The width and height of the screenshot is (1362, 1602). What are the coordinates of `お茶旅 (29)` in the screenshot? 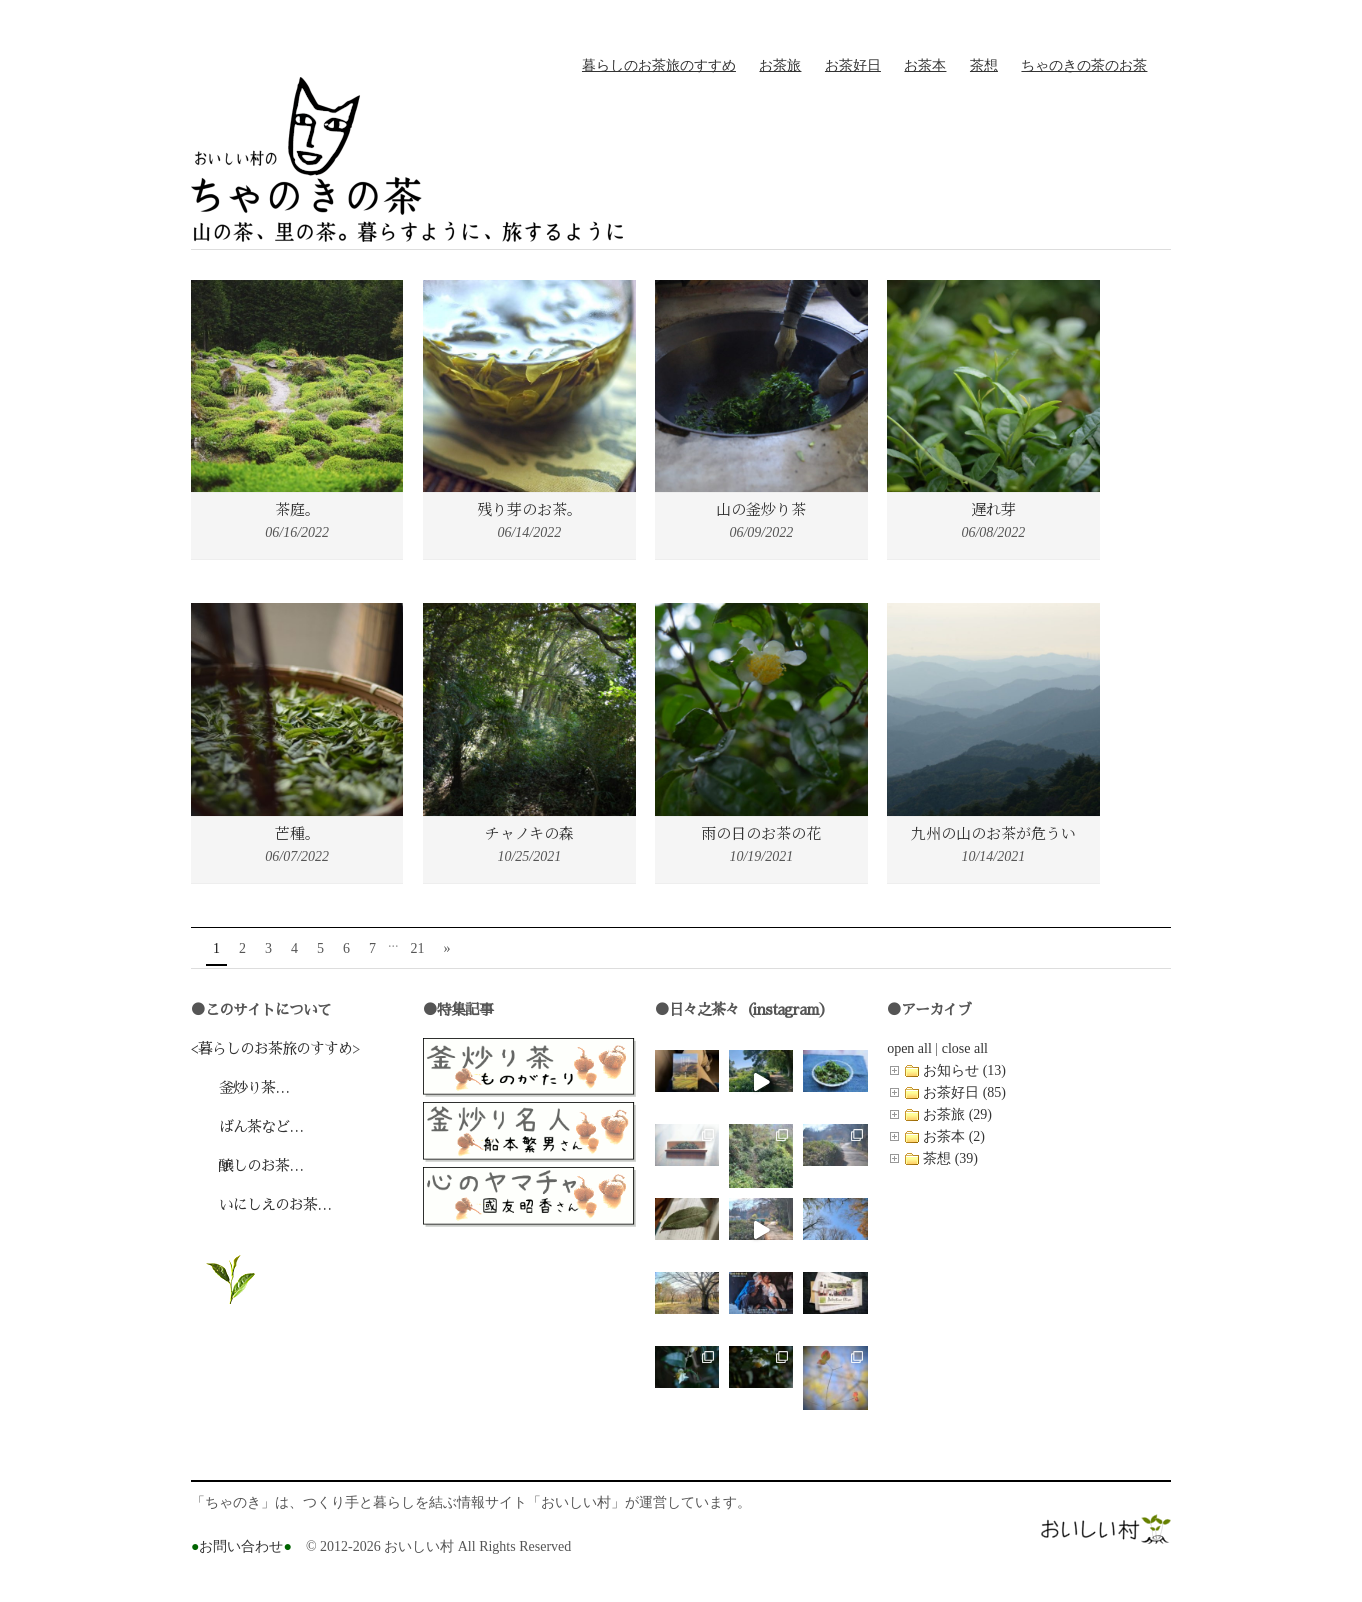 It's located at (957, 1114).